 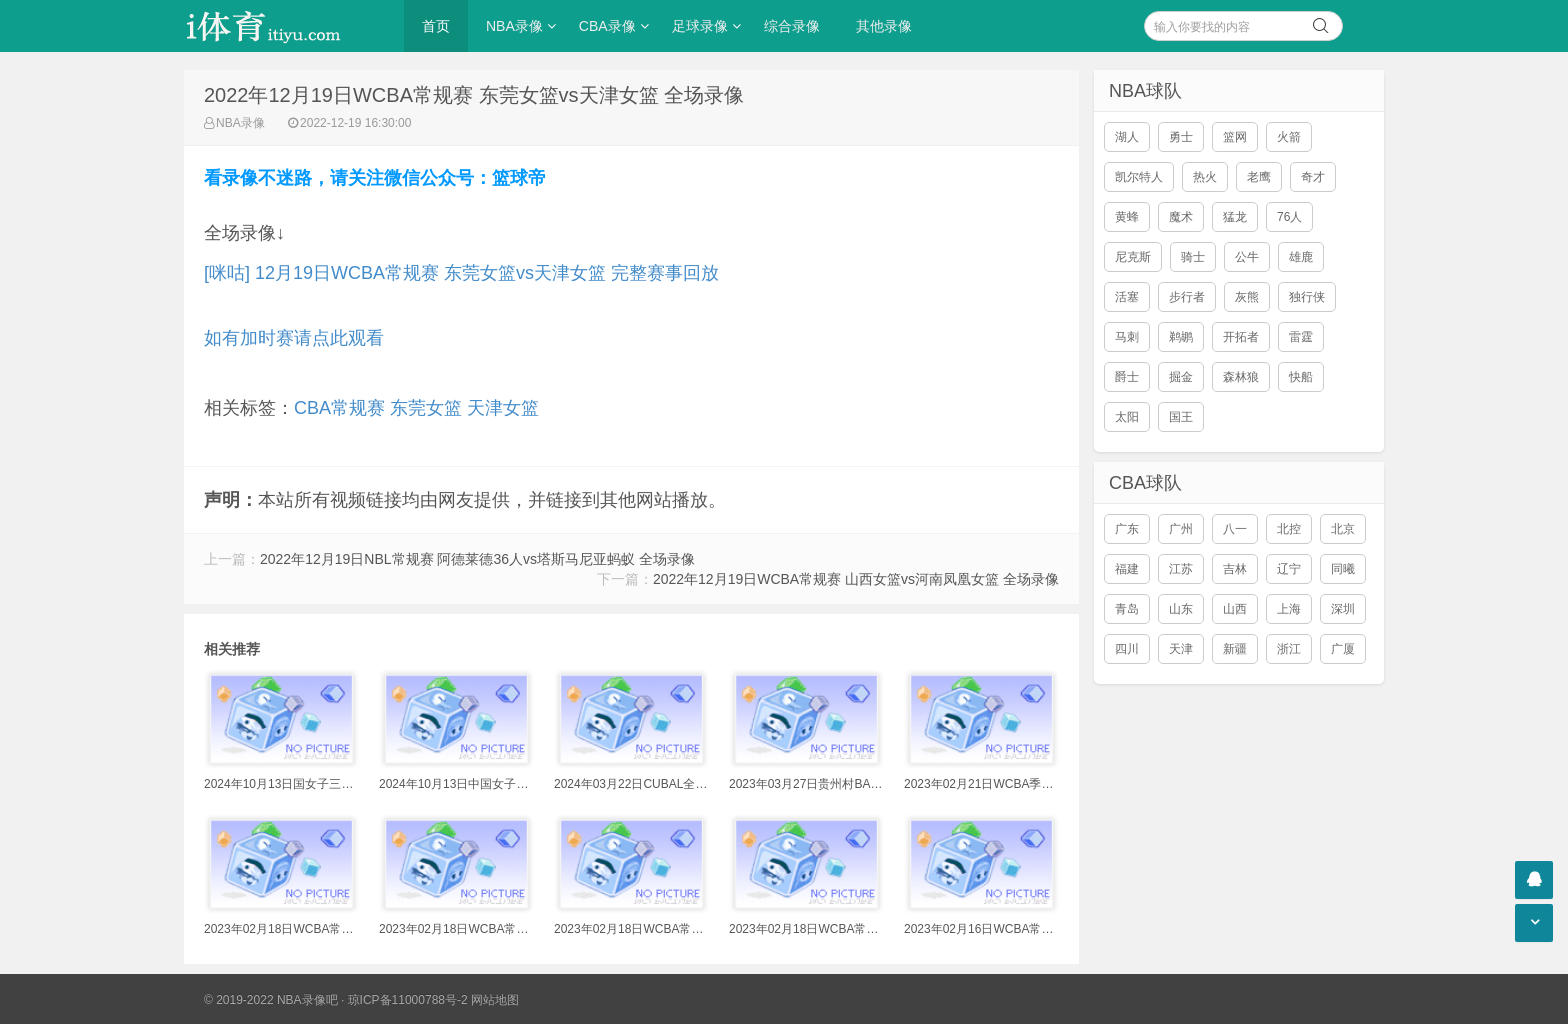 What do you see at coordinates (792, 26) in the screenshot?
I see `综合录像` at bounding box center [792, 26].